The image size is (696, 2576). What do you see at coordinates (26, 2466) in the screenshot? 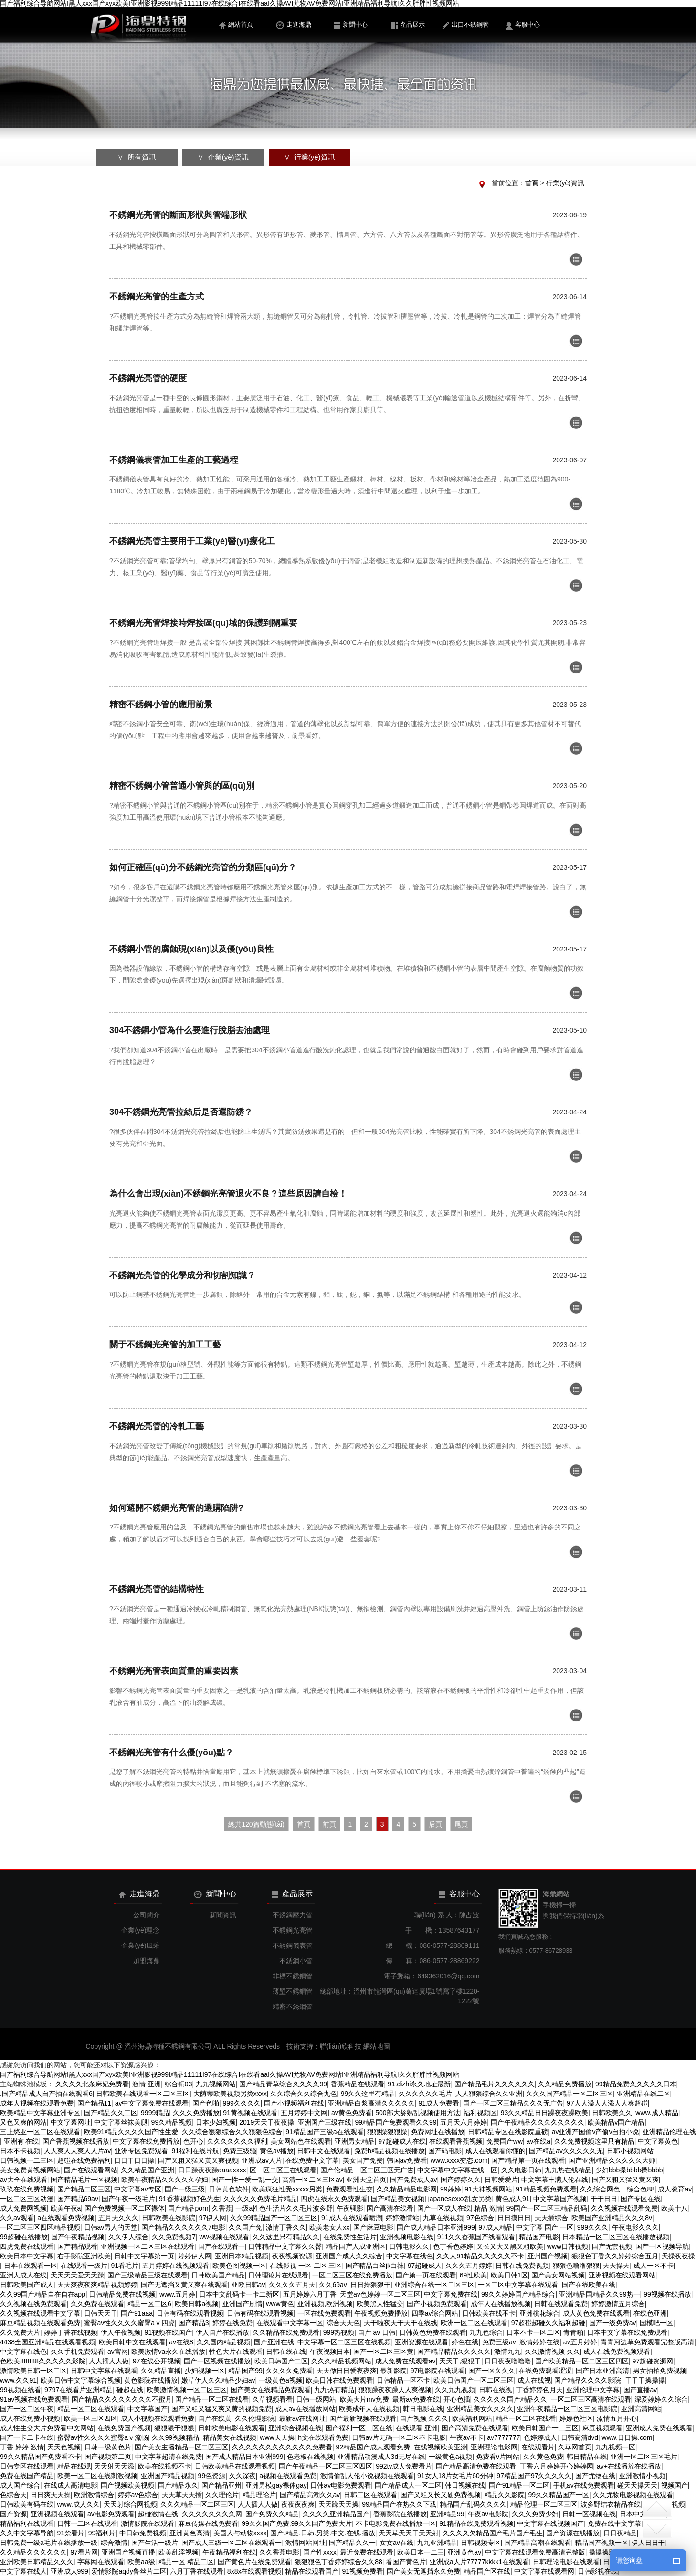
I see `日韩专区在线观看` at bounding box center [26, 2466].